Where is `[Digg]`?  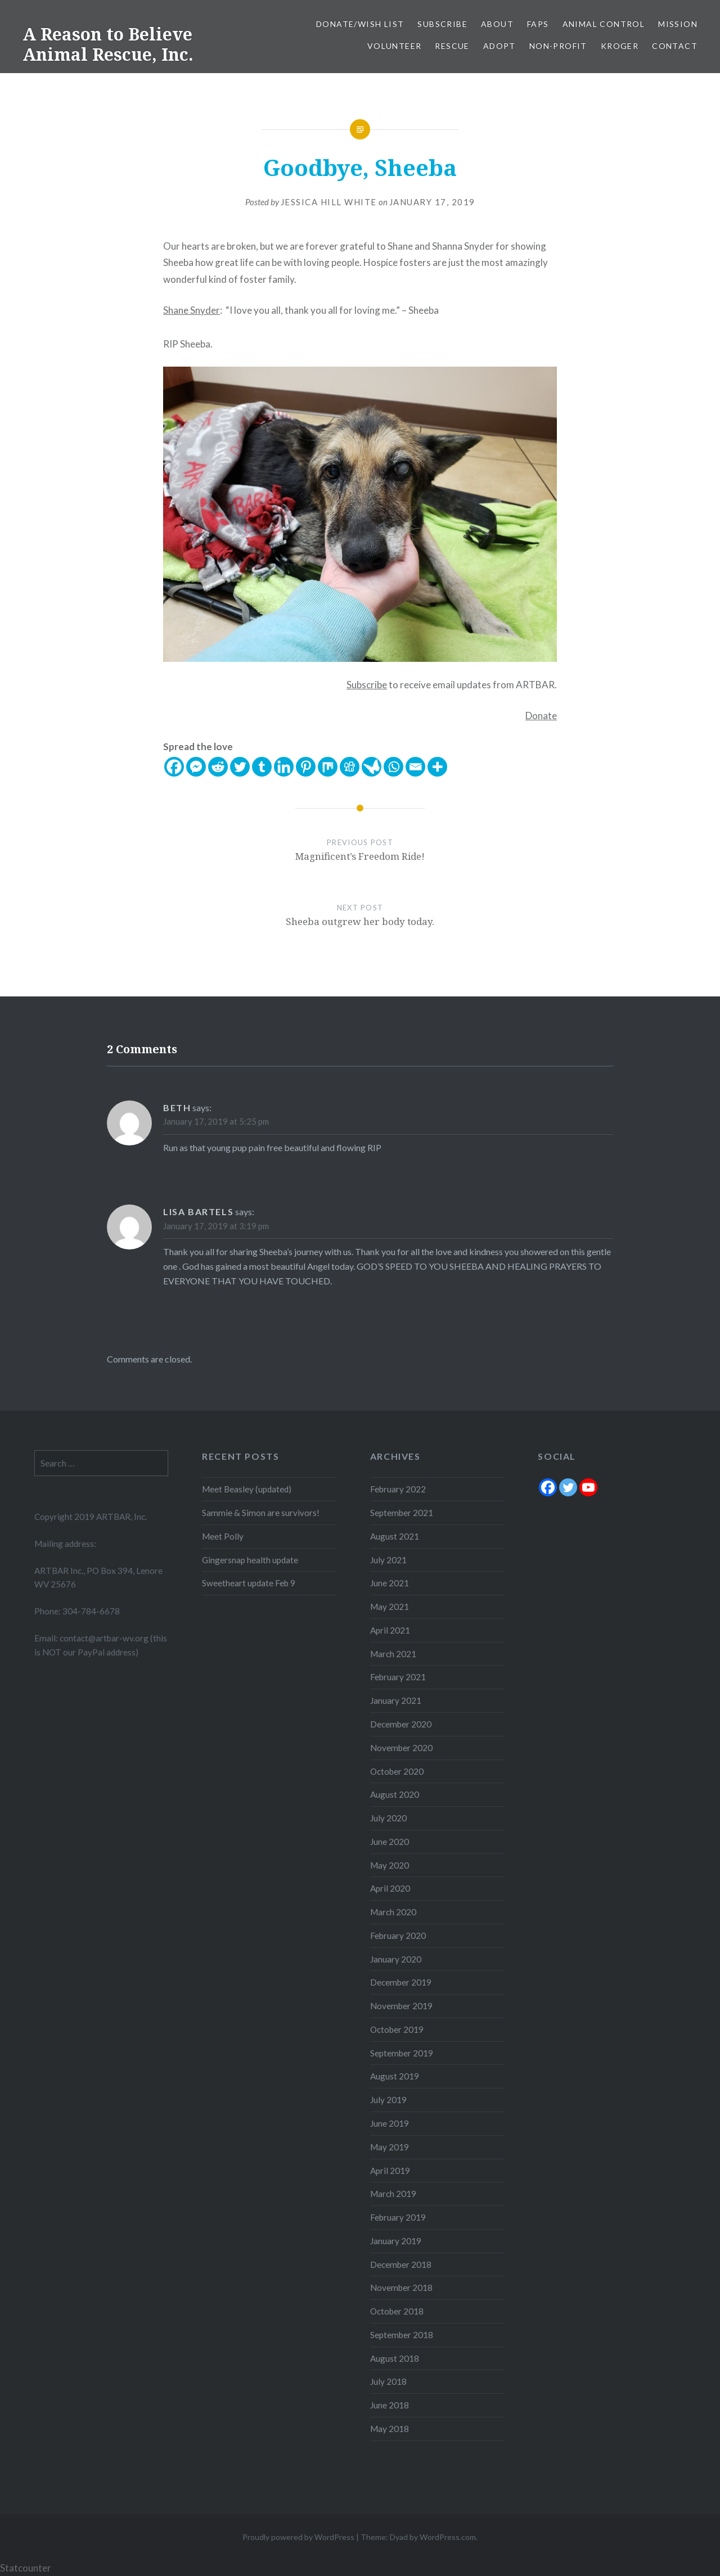
[Digg] is located at coordinates (349, 767).